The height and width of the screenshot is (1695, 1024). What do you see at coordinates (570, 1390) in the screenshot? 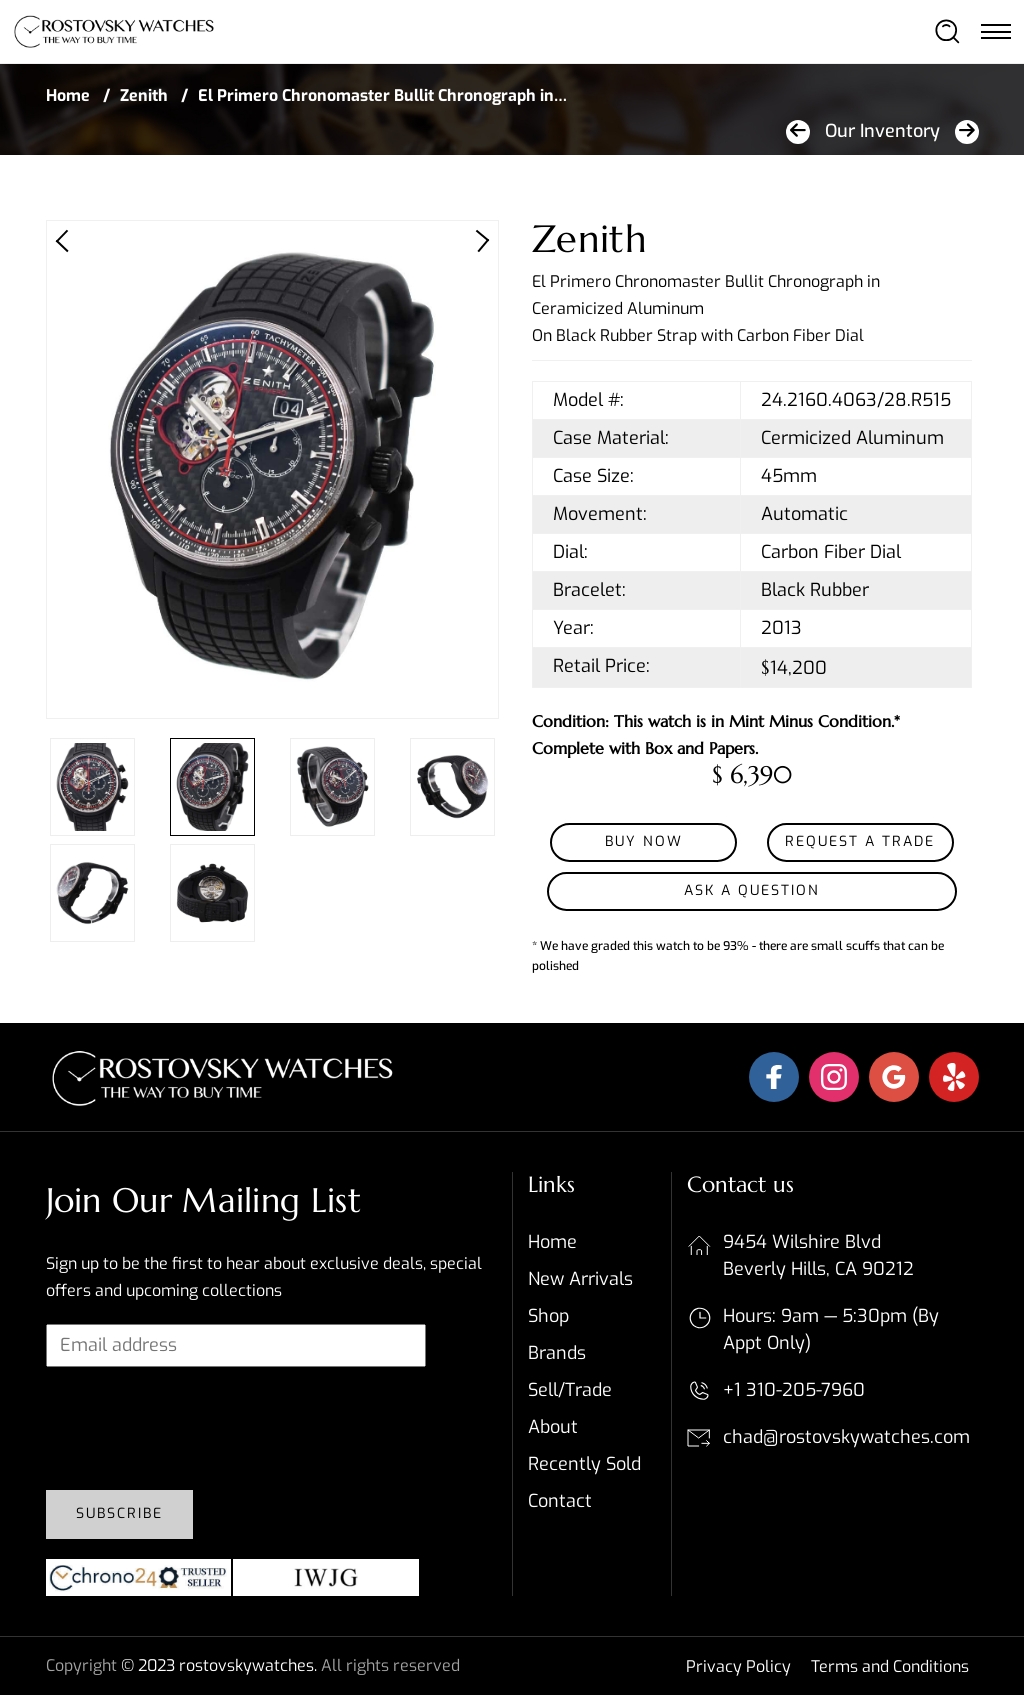
I see `Sell/Trade` at bounding box center [570, 1390].